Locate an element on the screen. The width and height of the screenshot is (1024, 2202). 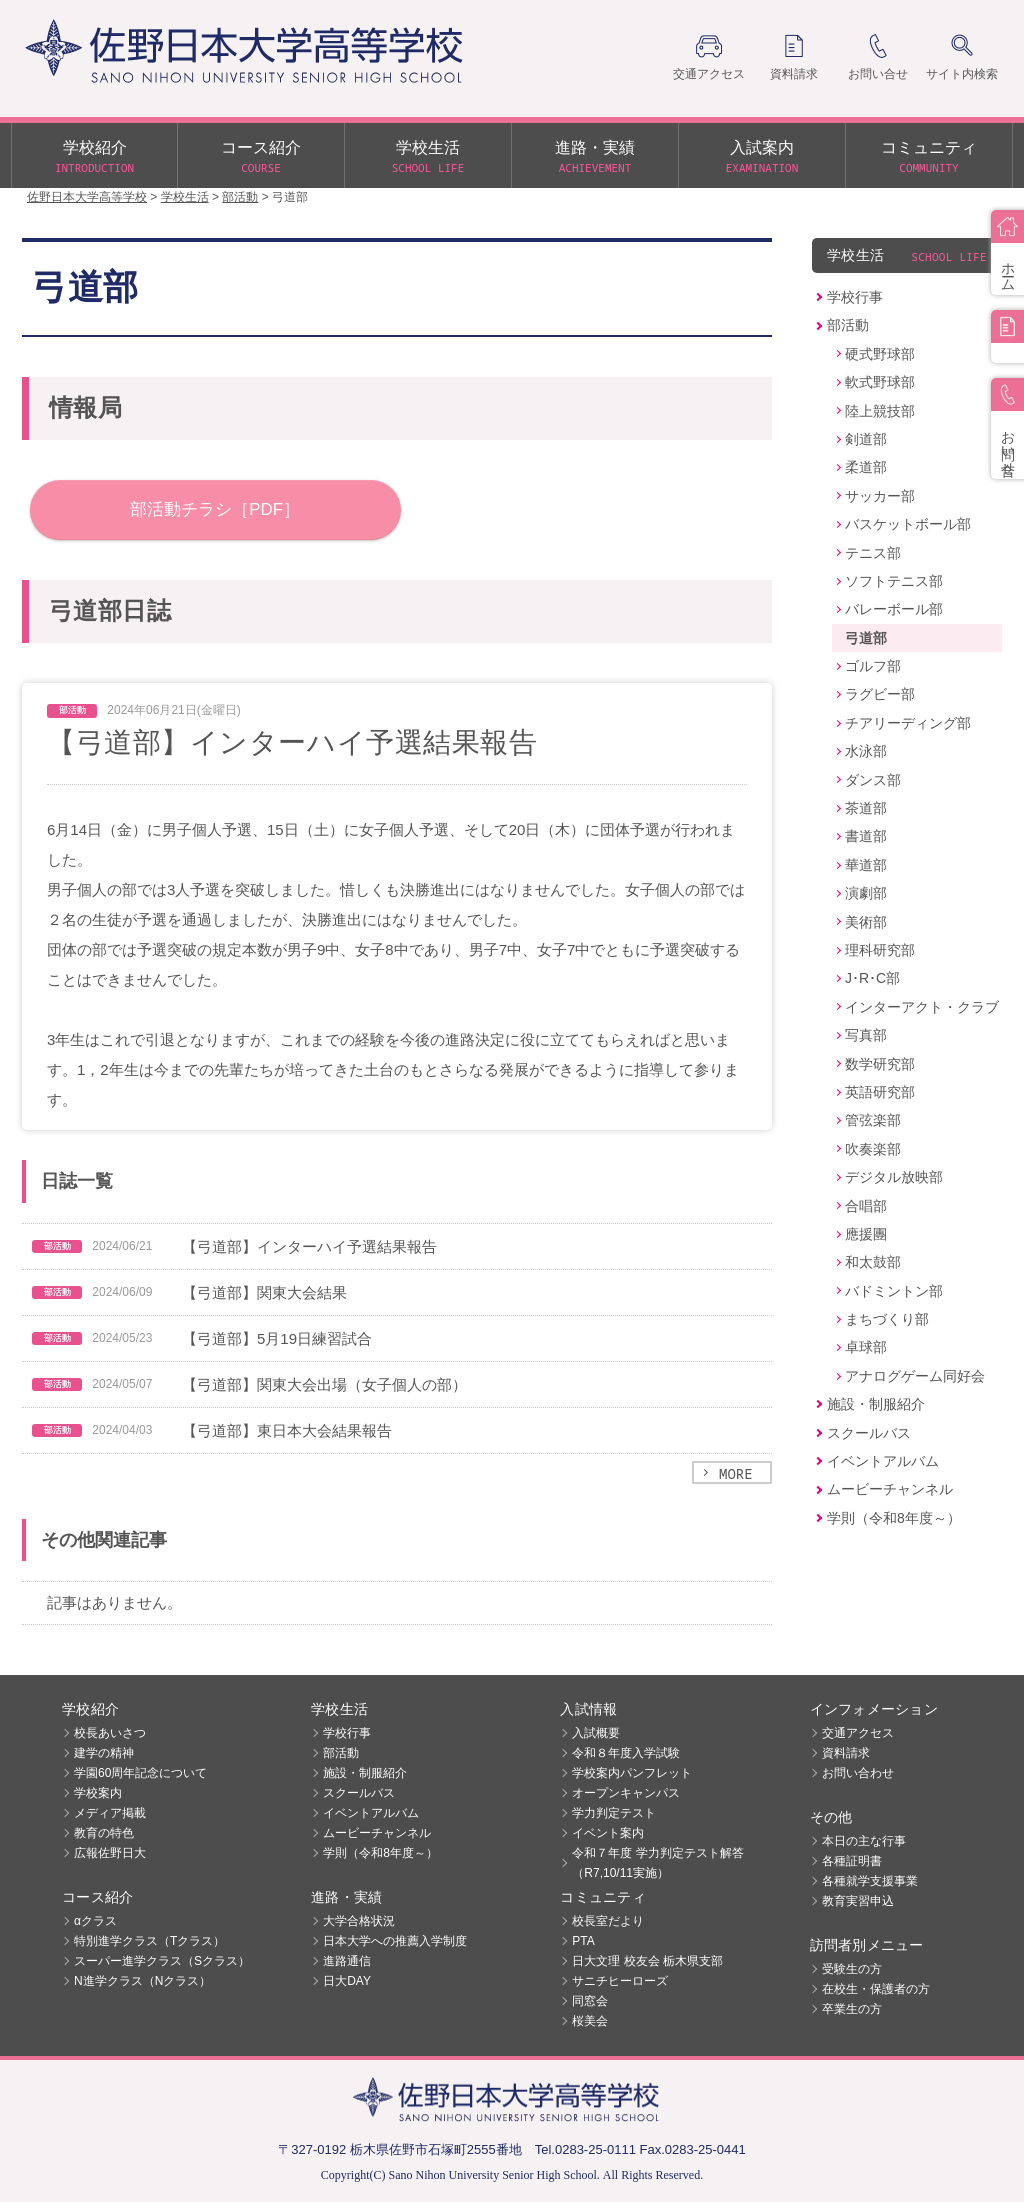
バドミントン部 is located at coordinates (894, 1291).